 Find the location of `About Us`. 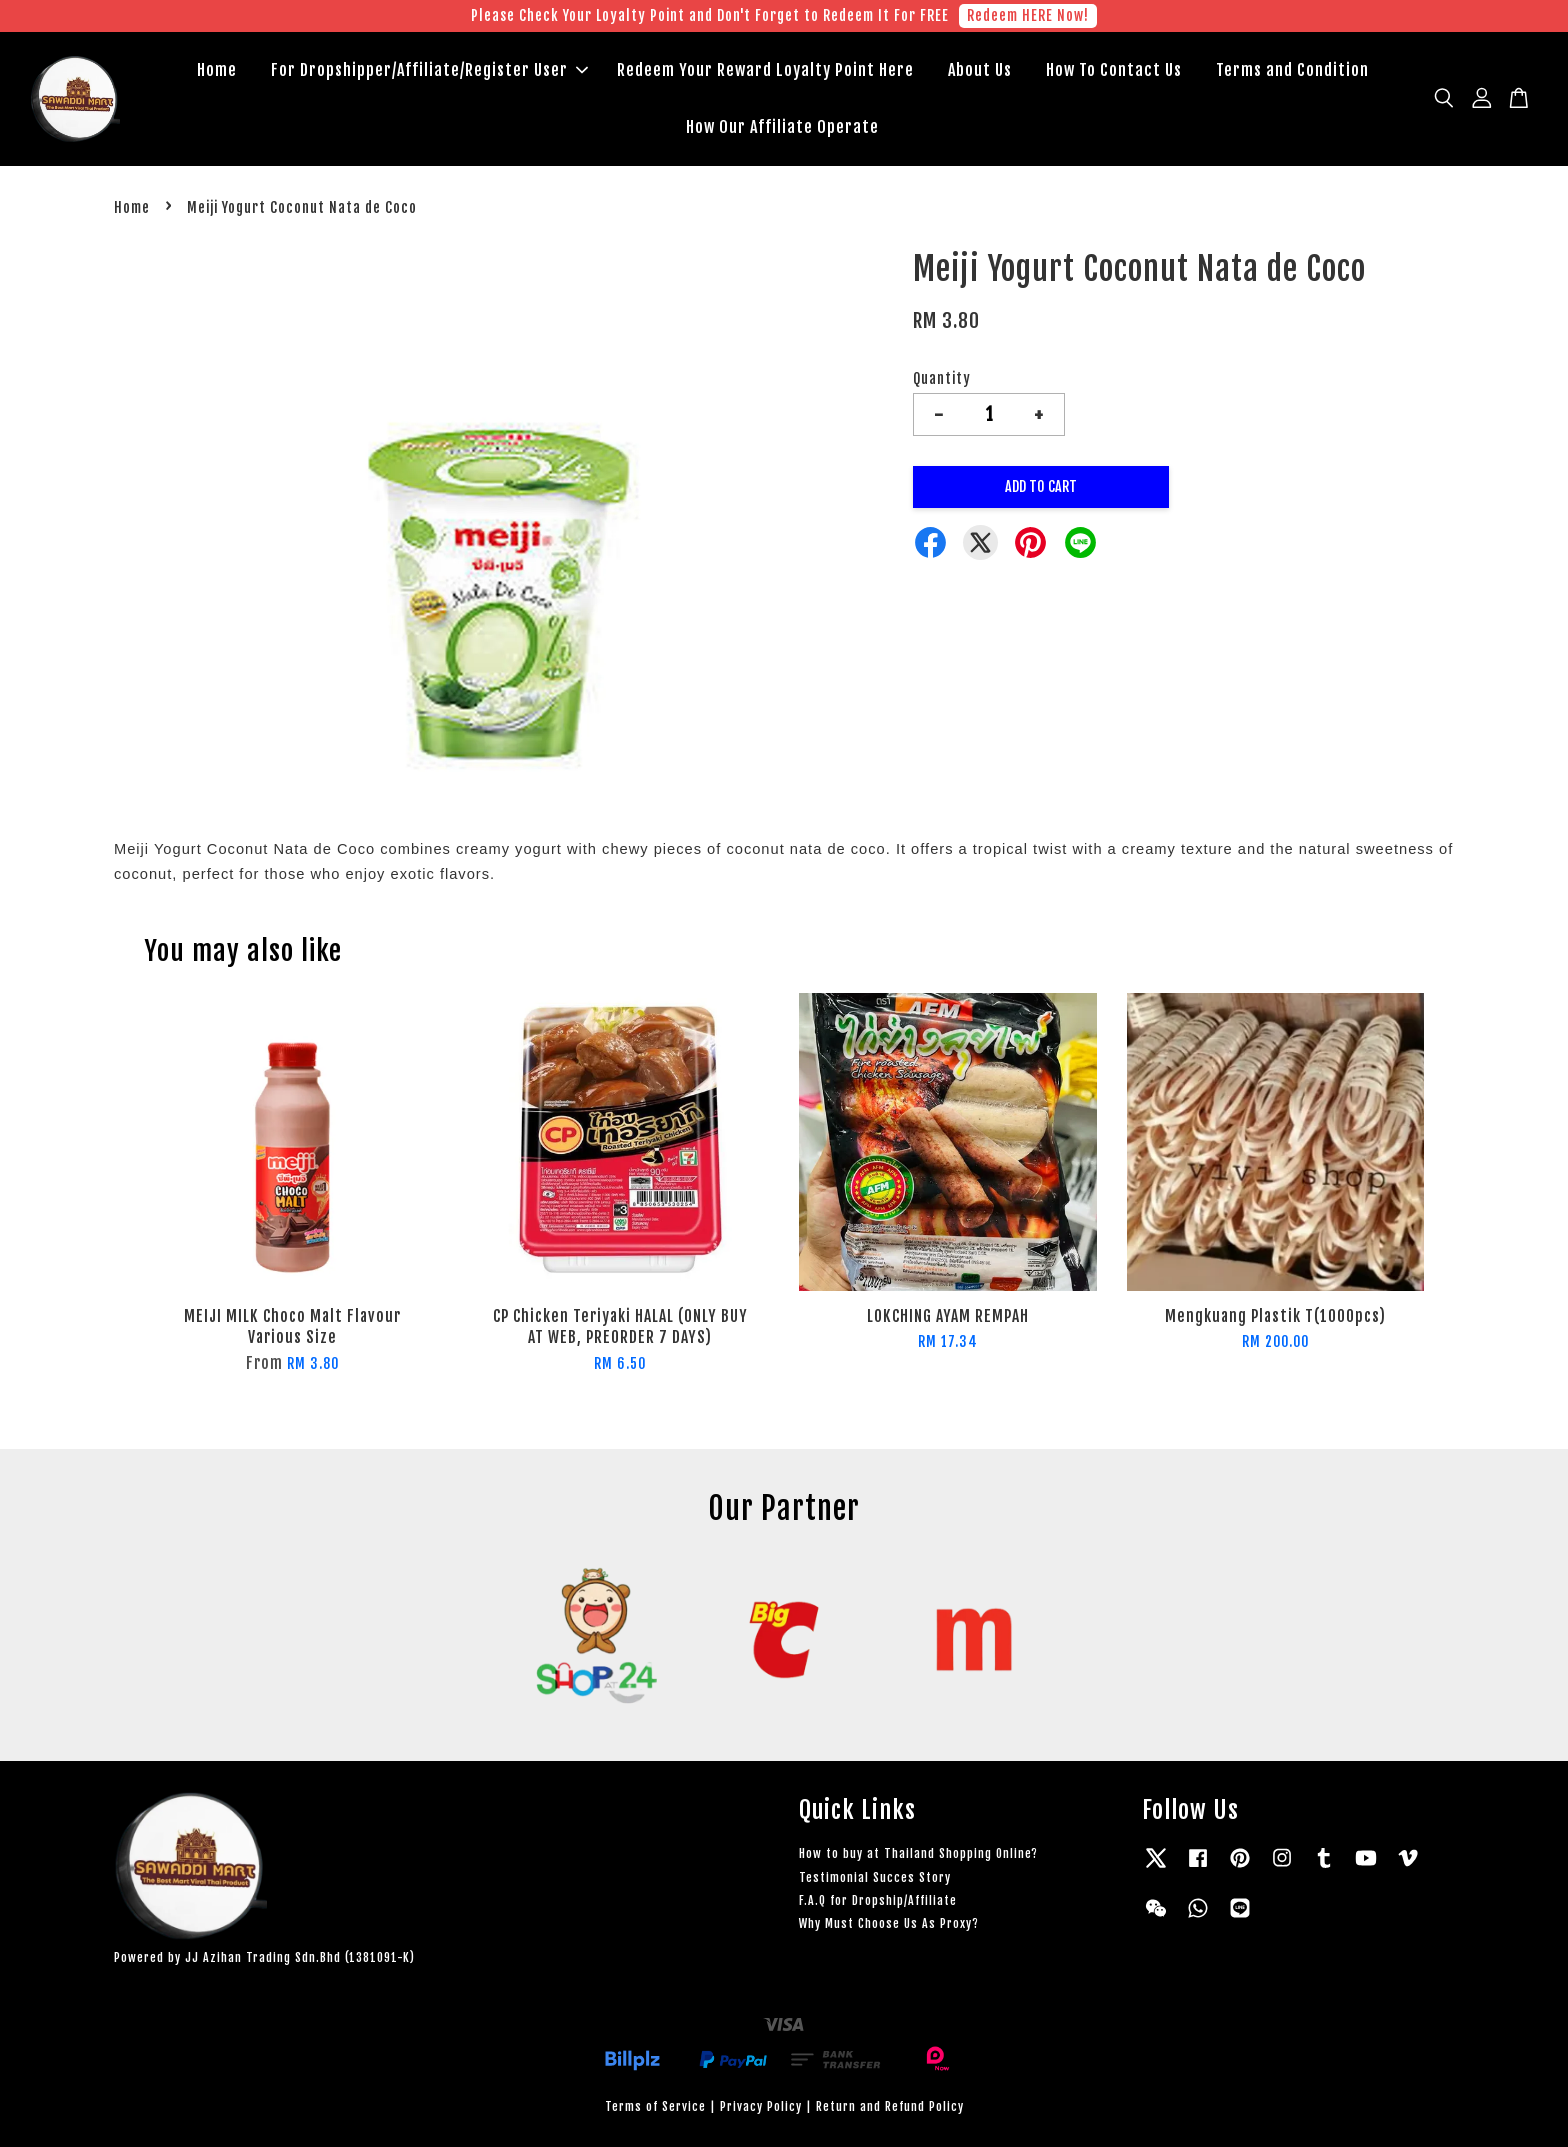

About Us is located at coordinates (980, 70).